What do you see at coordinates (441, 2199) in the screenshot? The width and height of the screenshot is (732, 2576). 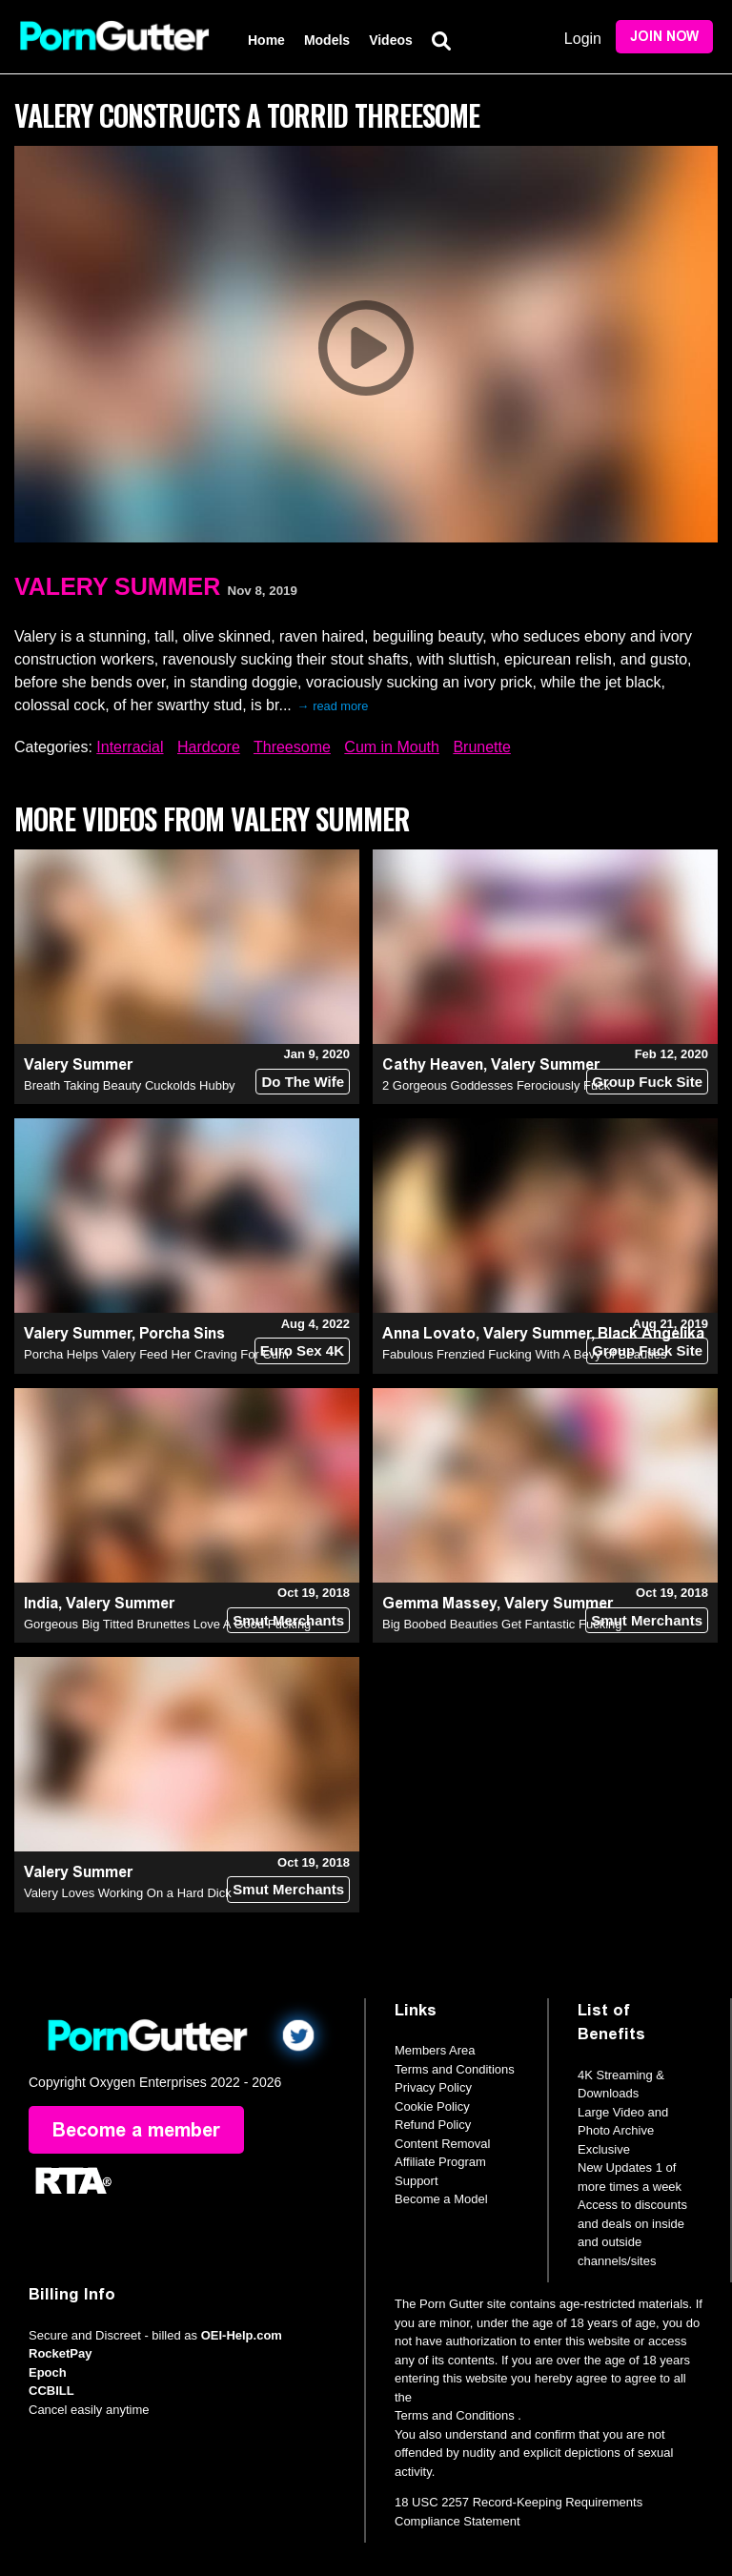 I see `Become a Model` at bounding box center [441, 2199].